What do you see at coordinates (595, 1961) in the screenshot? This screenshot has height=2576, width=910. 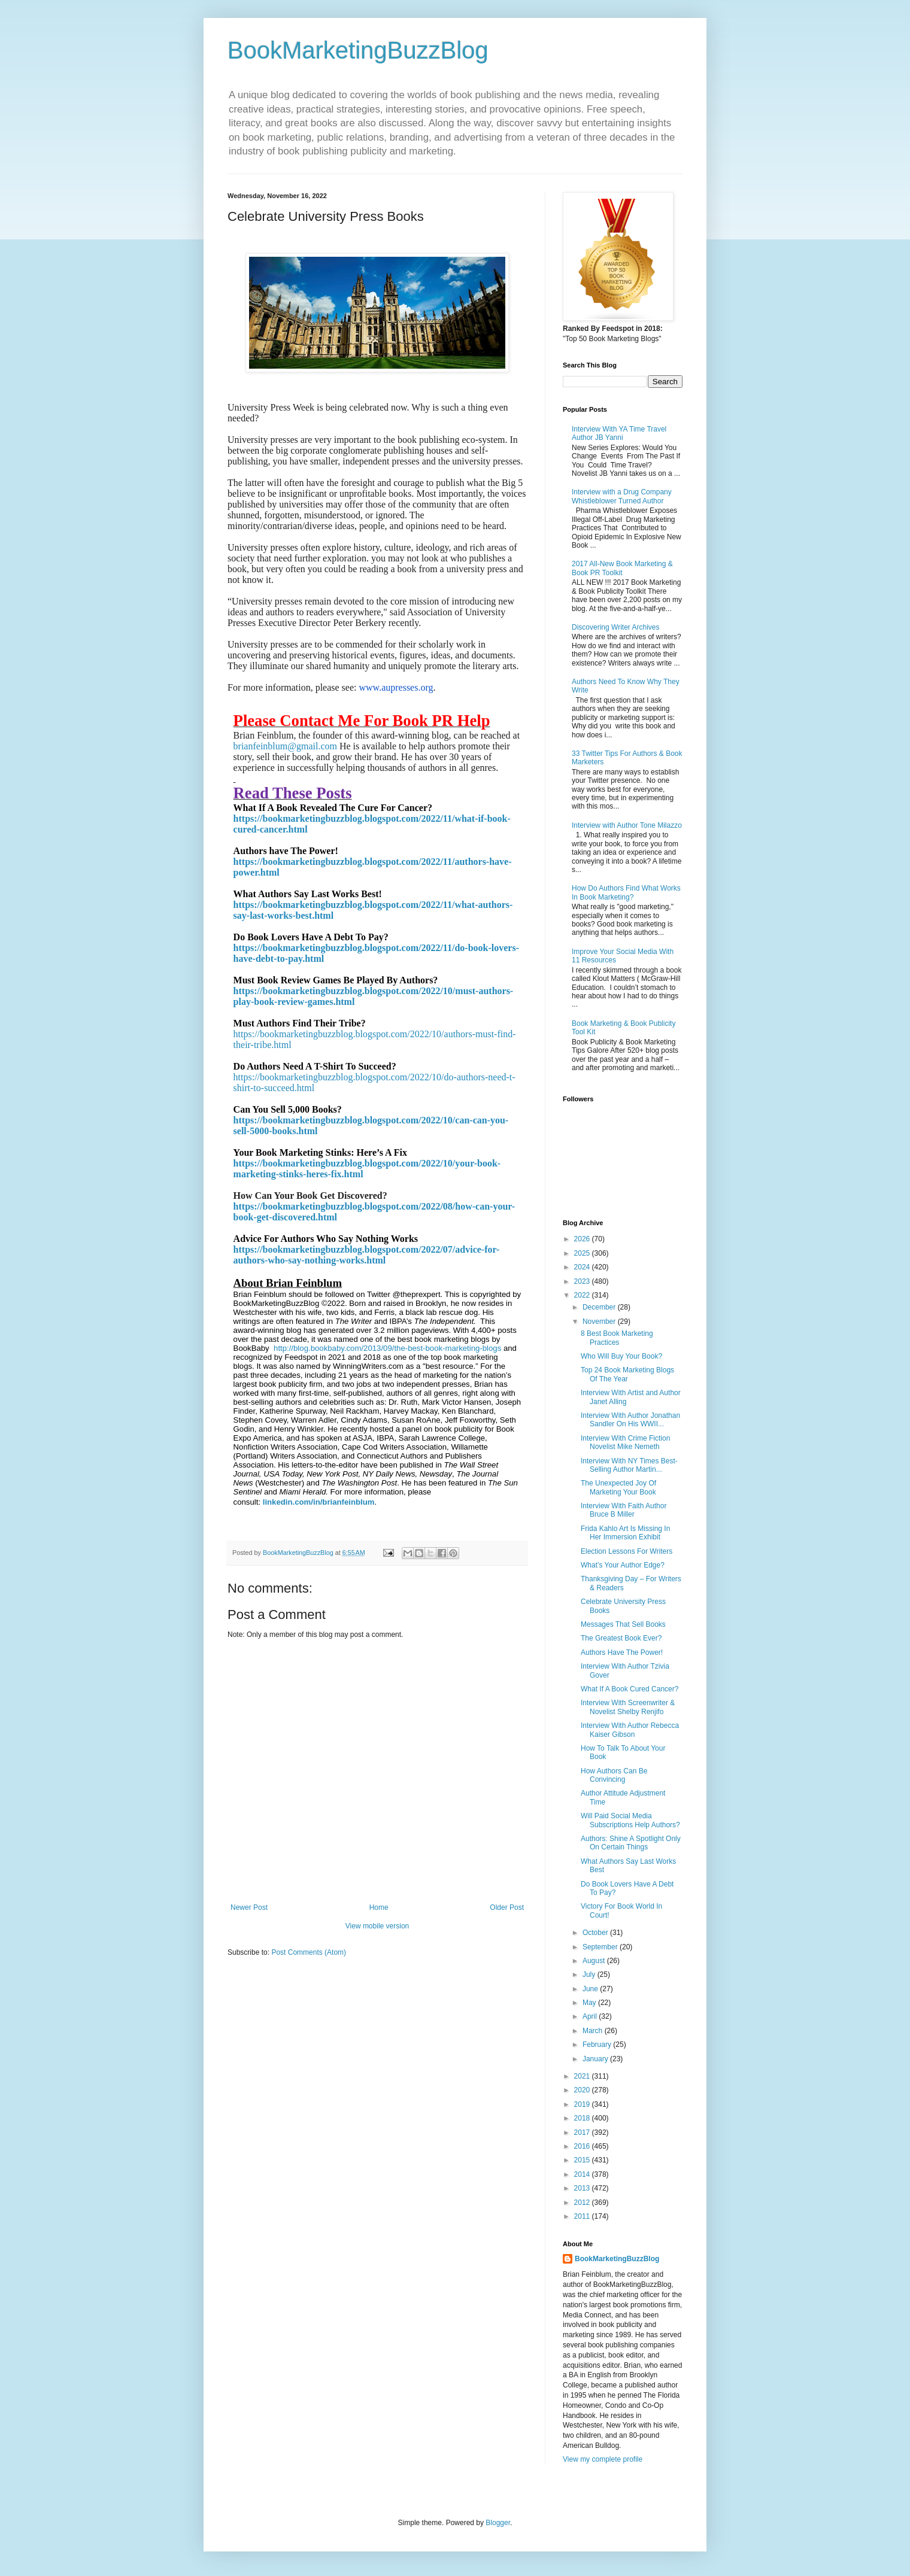 I see `August` at bounding box center [595, 1961].